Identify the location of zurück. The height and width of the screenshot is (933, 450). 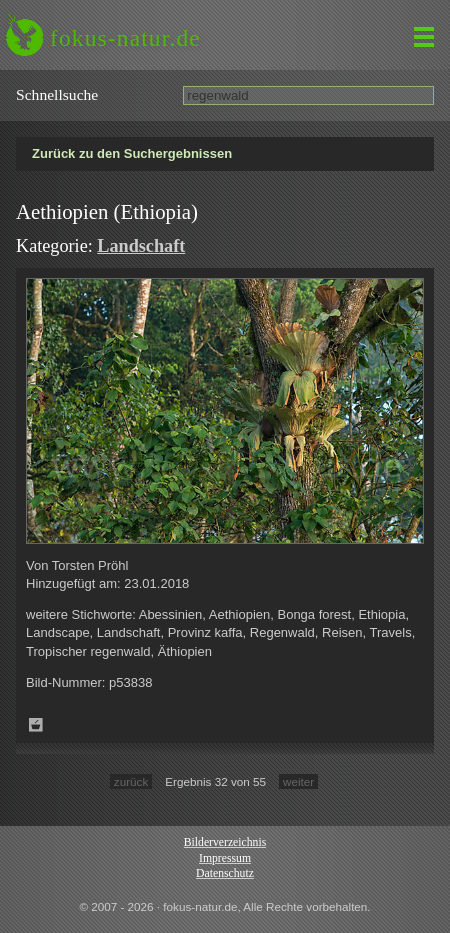
(131, 781).